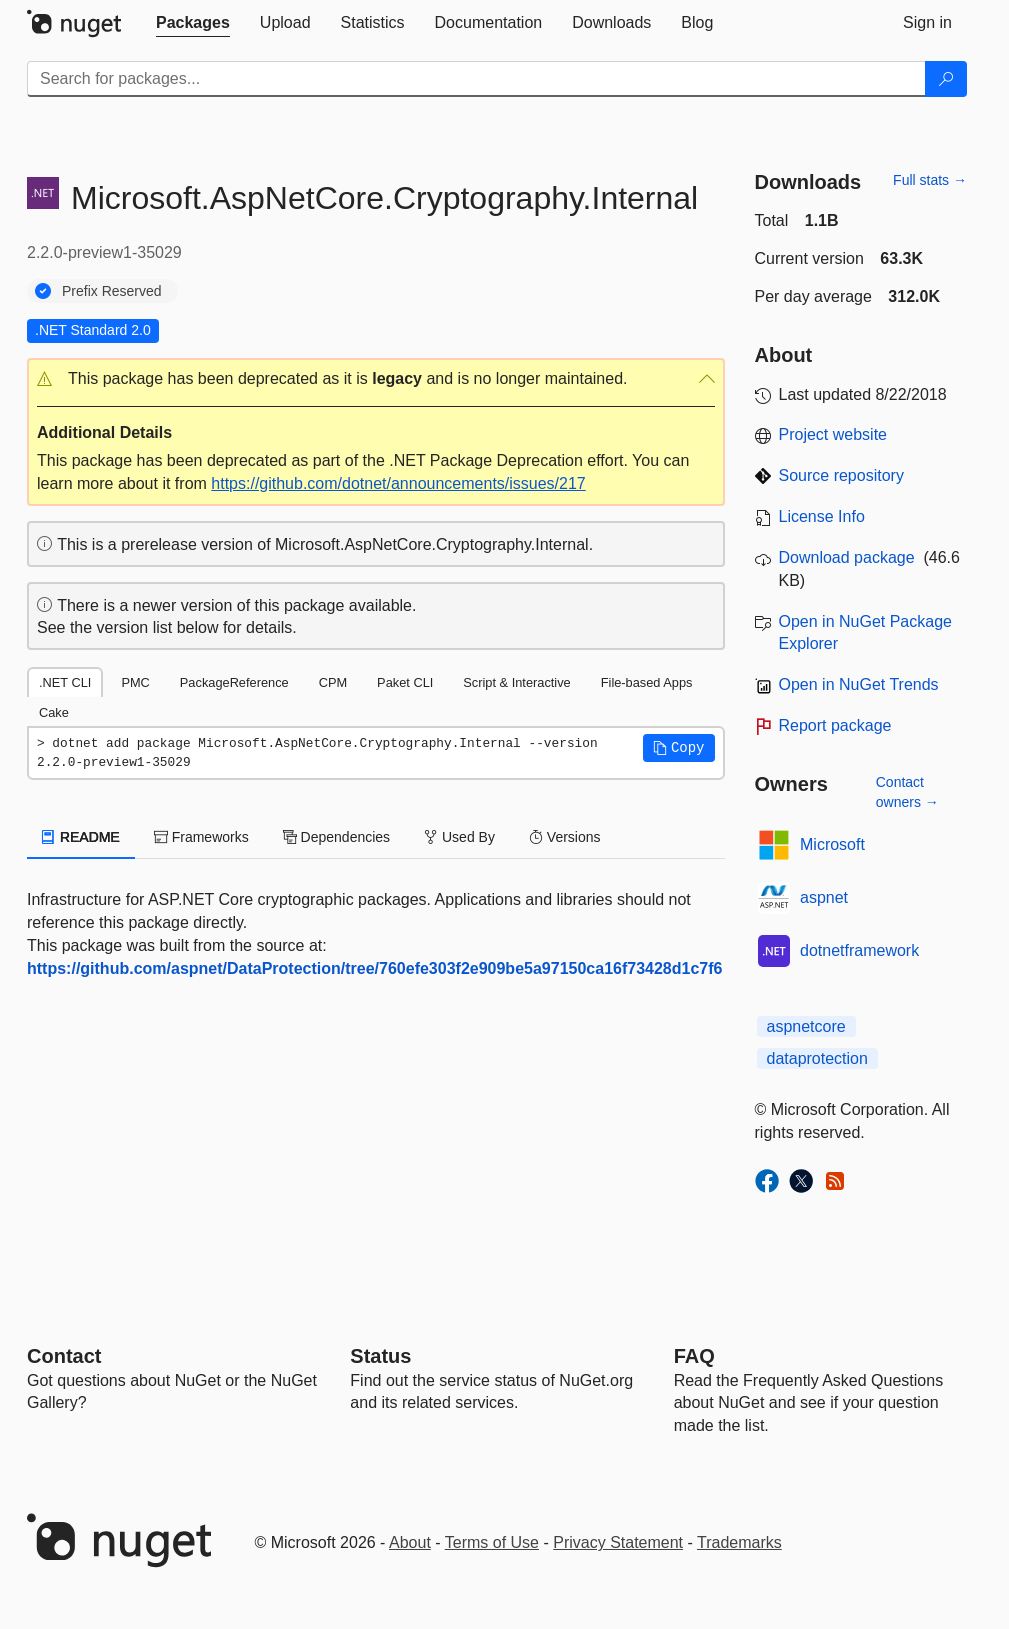  What do you see at coordinates (930, 180) in the screenshot?
I see `Full stats →` at bounding box center [930, 180].